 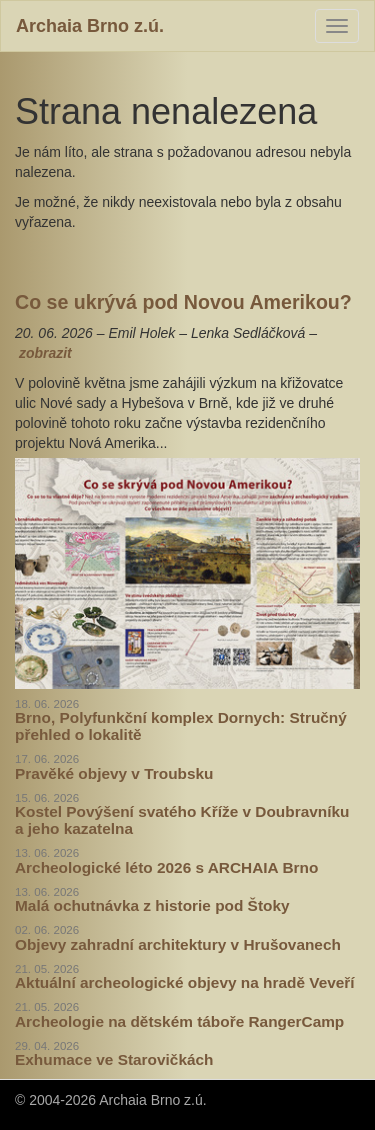 I want to click on Pravěké objevy v Troubsku, so click(x=114, y=773).